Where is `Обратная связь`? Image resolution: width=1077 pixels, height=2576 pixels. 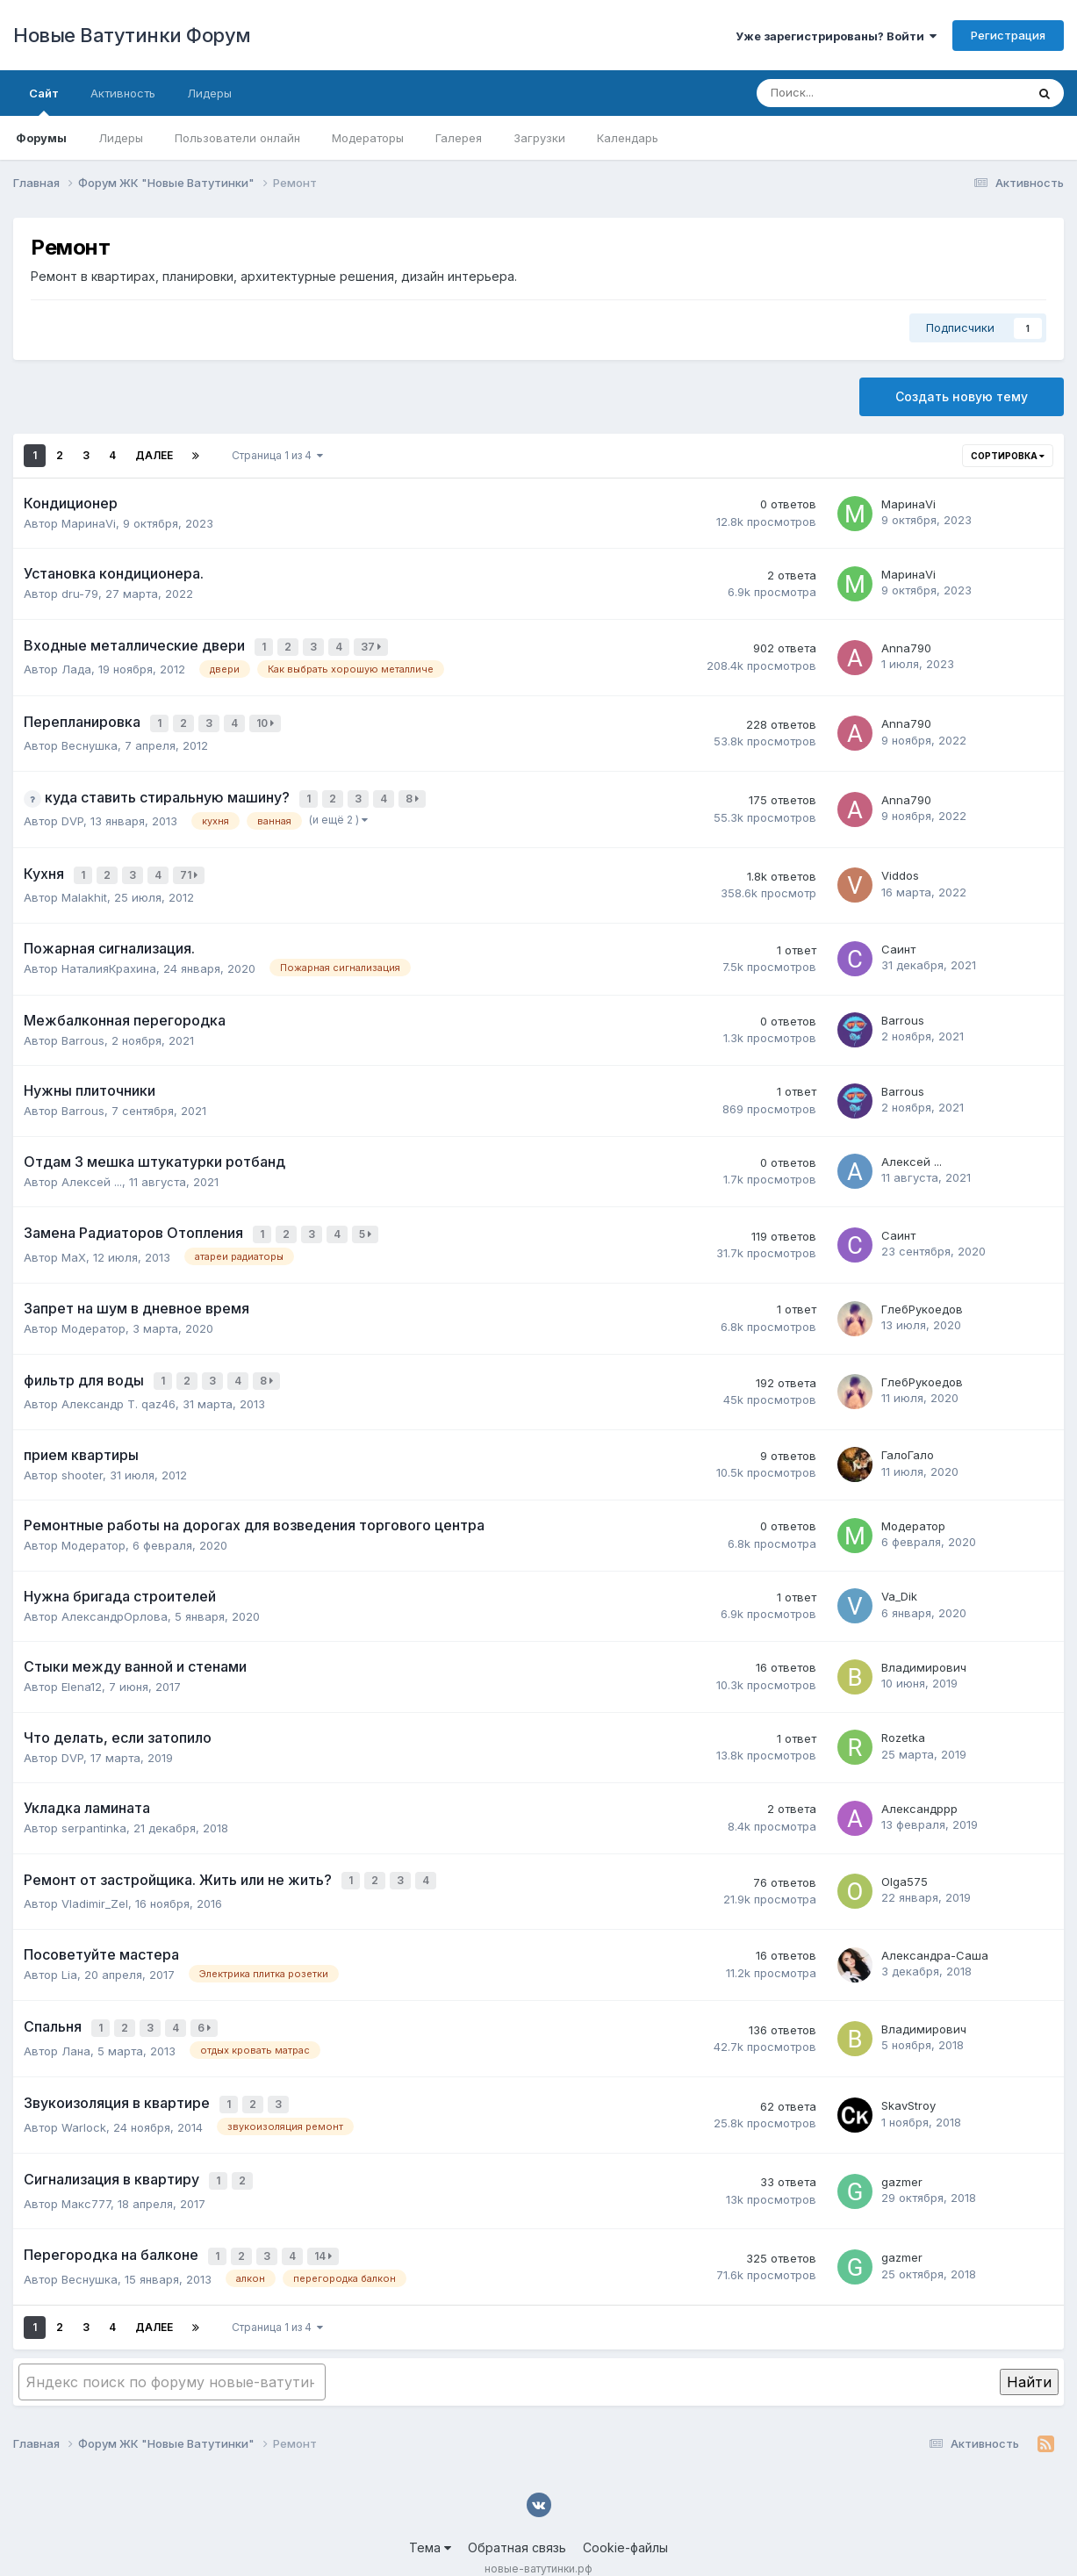
Обратная связь is located at coordinates (517, 2513).